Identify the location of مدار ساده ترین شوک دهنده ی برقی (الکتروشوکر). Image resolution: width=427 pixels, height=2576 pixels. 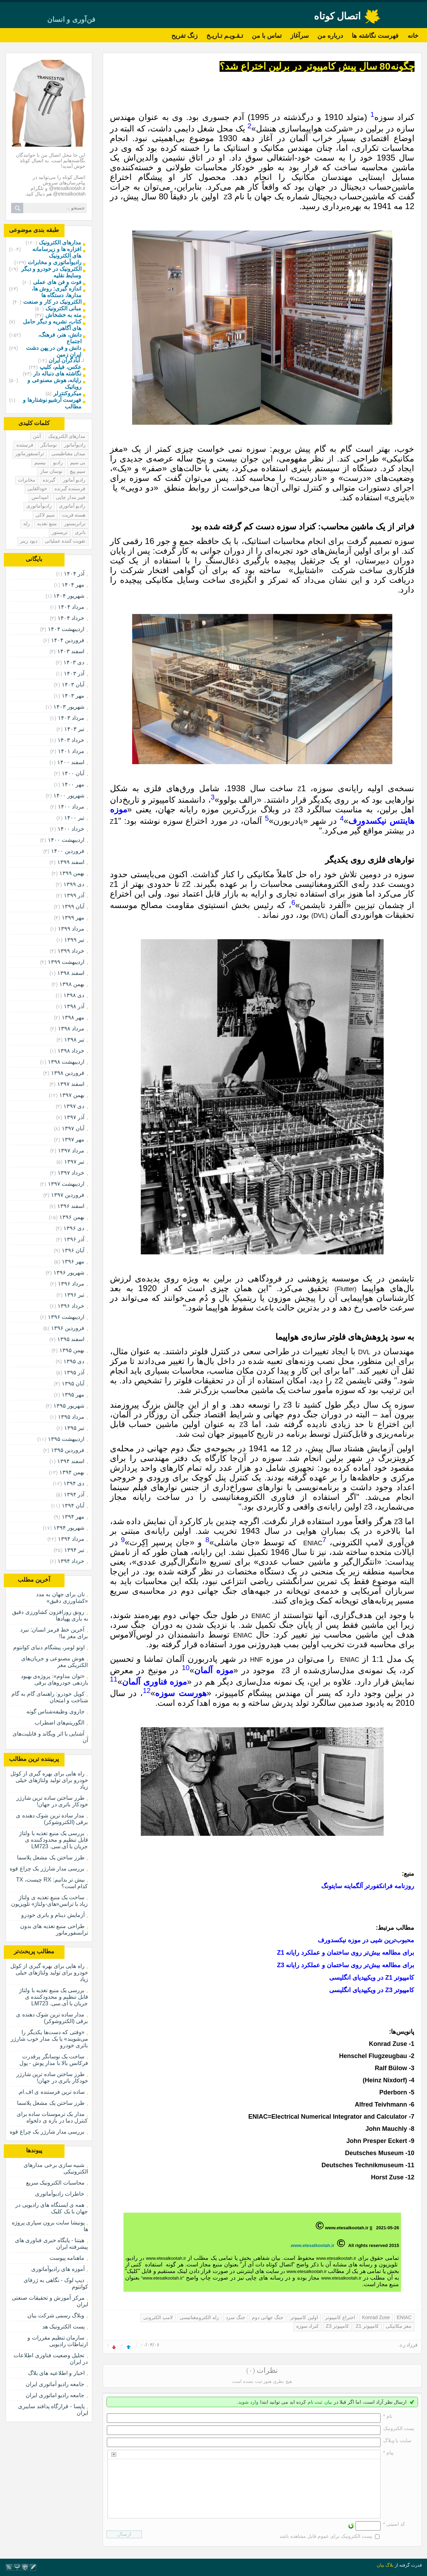
(52, 1819).